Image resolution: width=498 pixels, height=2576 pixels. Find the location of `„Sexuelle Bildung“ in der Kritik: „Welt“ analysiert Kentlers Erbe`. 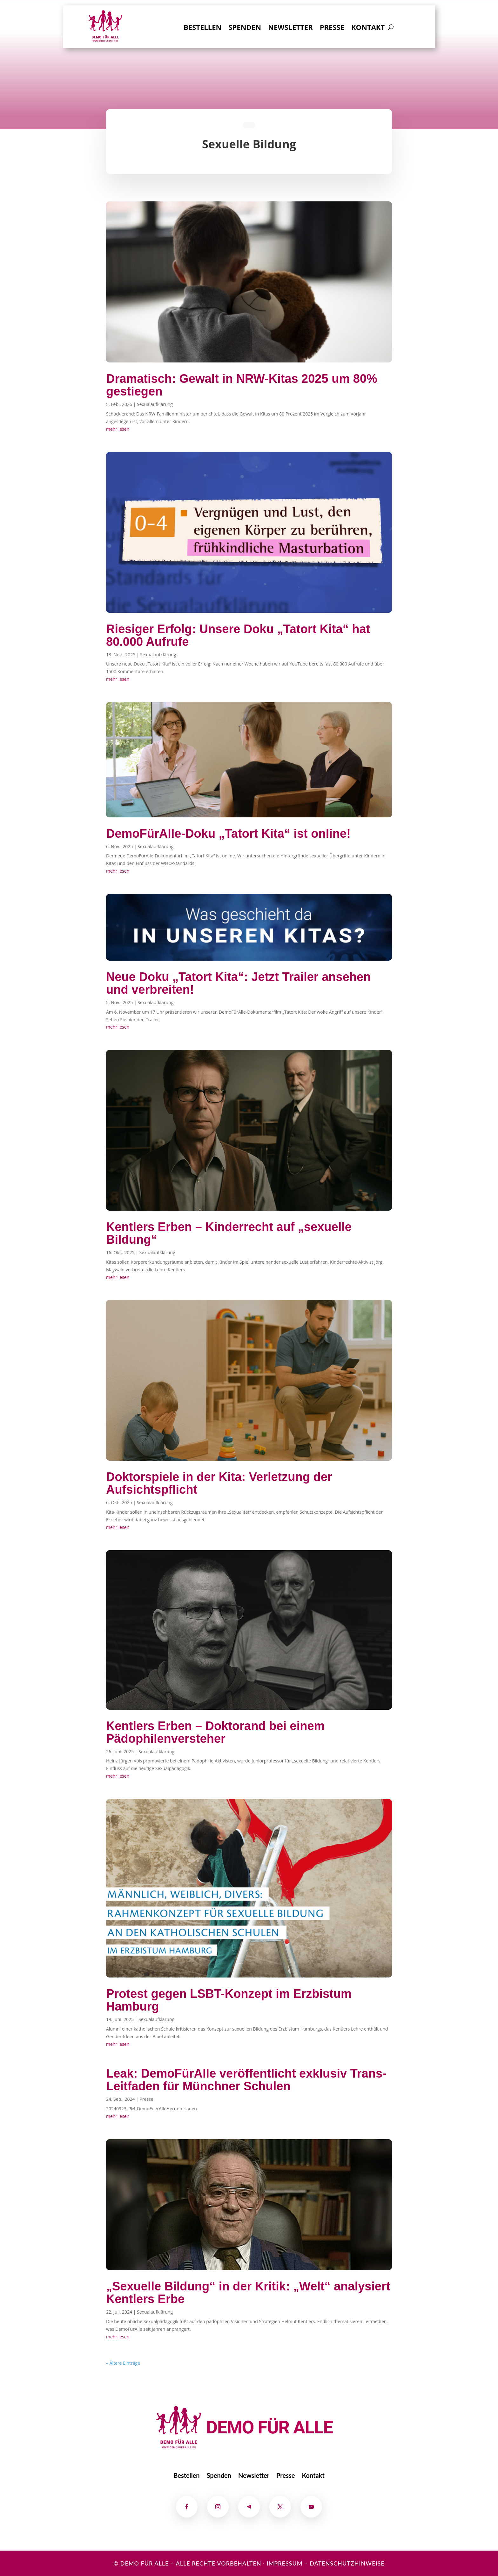

„Sexuelle Bildung“ in der Kritik: „Welt“ analysiert Kentlers Erbe is located at coordinates (248, 2293).